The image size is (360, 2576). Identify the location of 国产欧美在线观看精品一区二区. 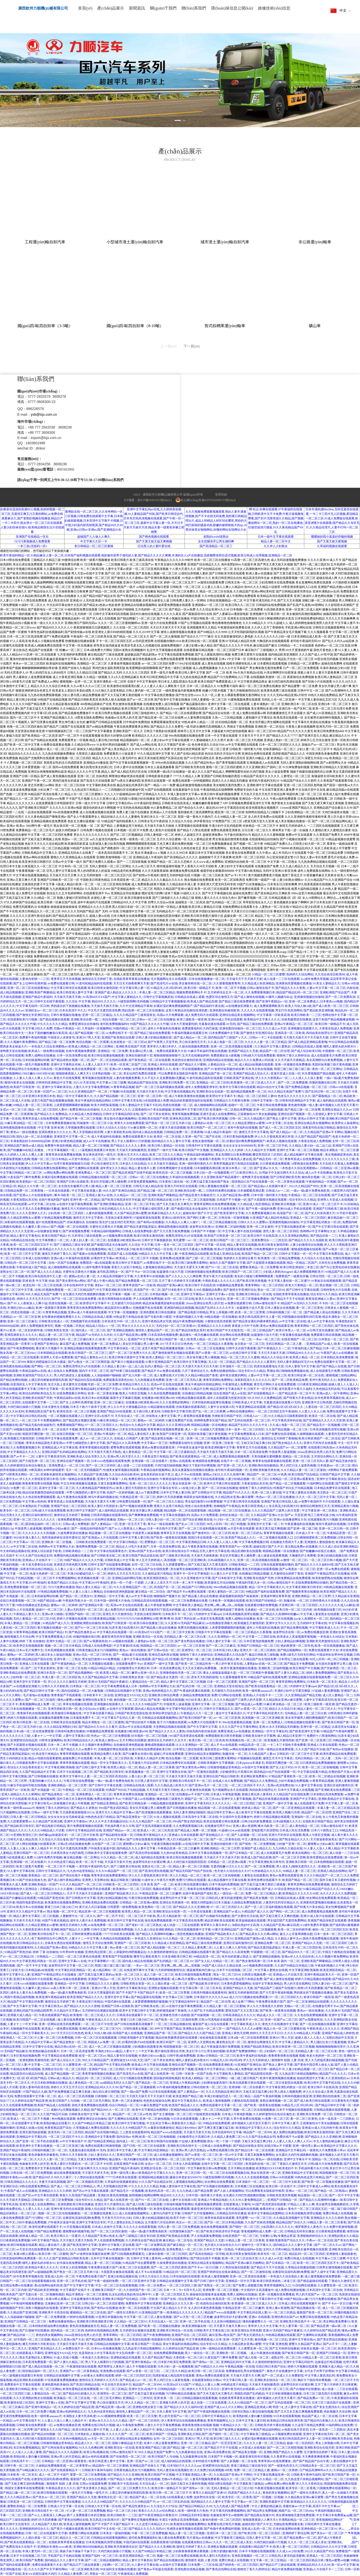
(191, 1456).